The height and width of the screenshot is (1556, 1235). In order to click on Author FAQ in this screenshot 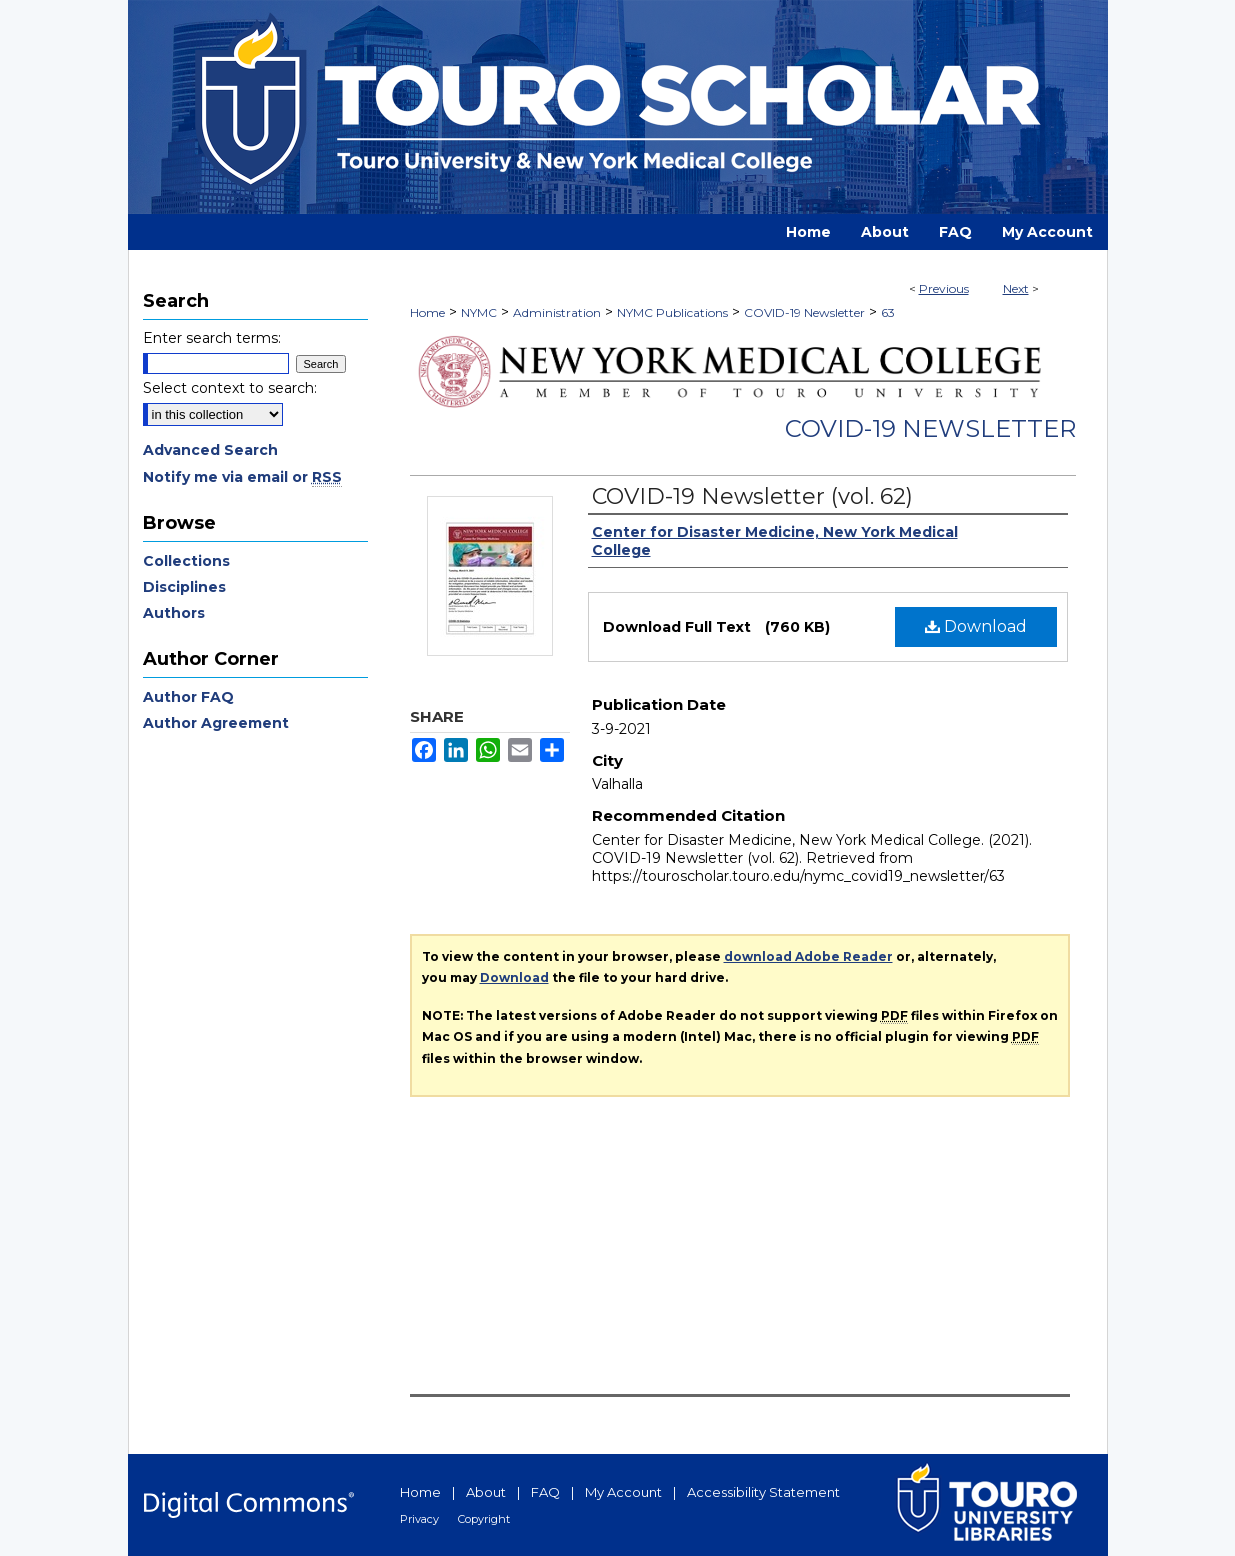, I will do `click(188, 697)`.